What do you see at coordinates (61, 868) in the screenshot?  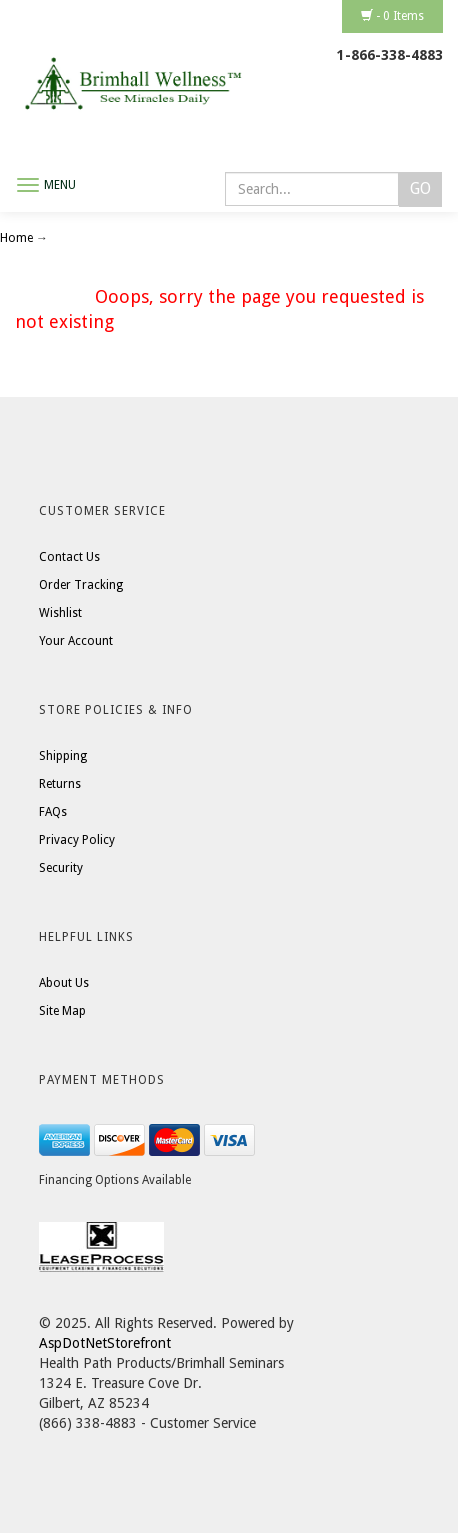 I see `Security` at bounding box center [61, 868].